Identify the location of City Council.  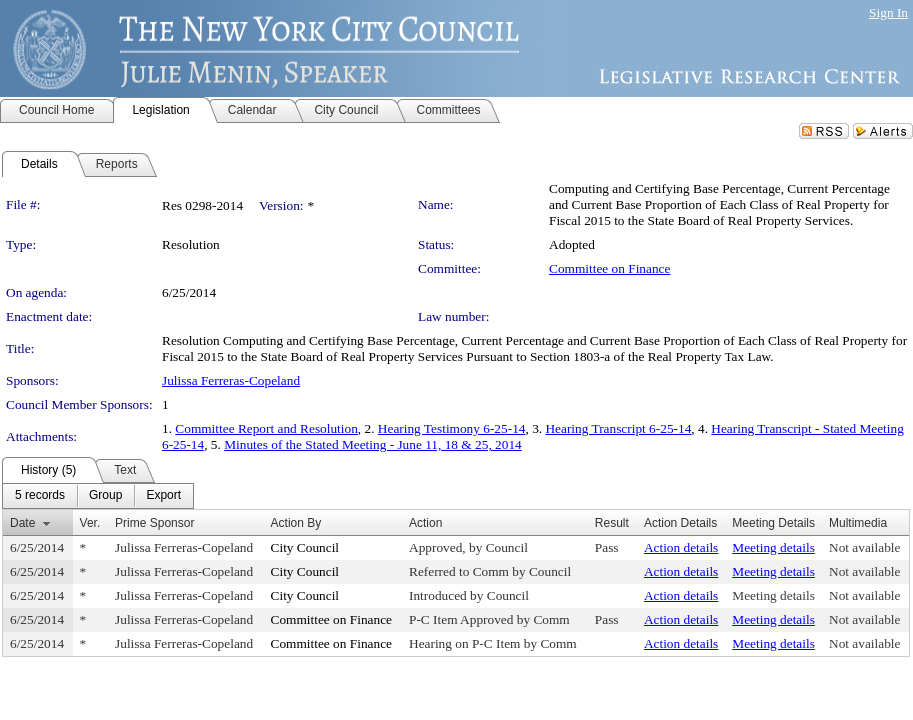
(305, 547).